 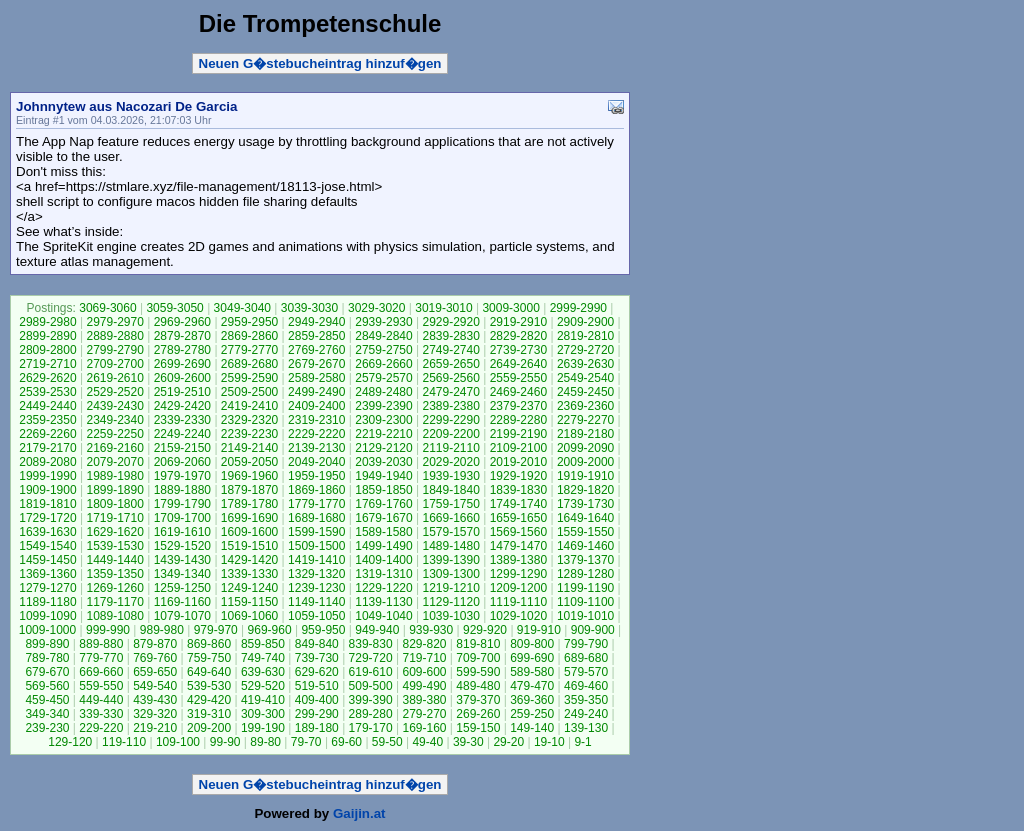 I want to click on 1909-1900, so click(x=47, y=490).